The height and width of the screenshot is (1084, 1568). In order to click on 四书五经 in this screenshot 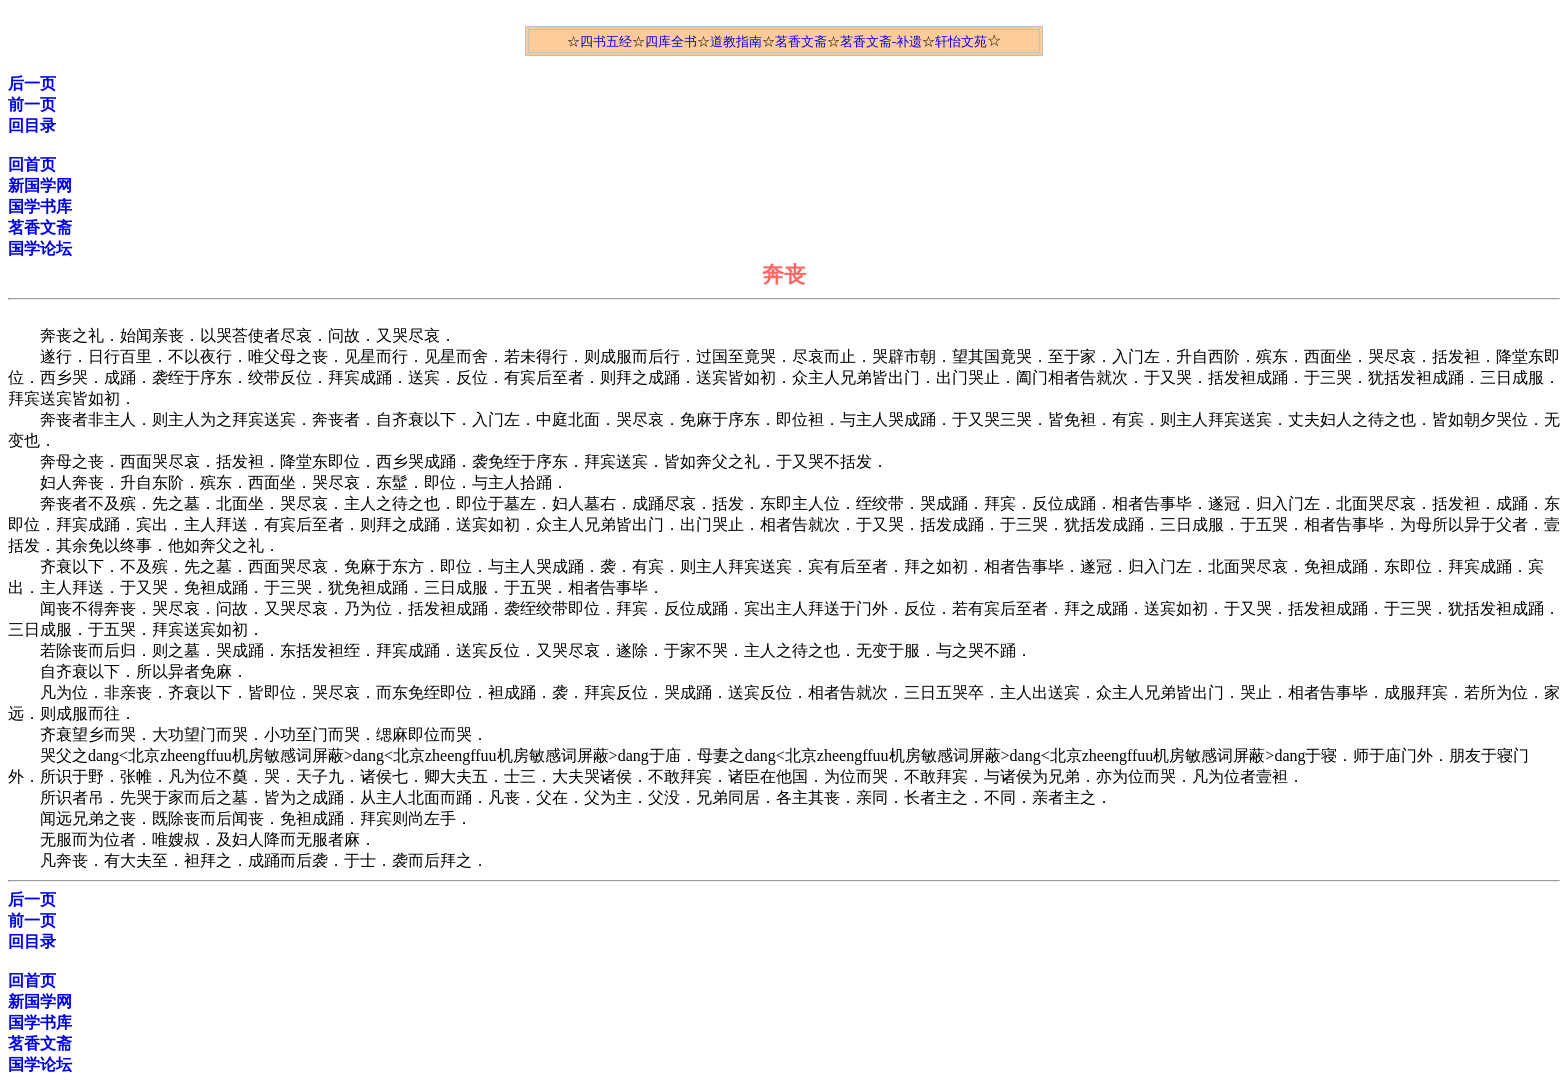, I will do `click(606, 41)`.